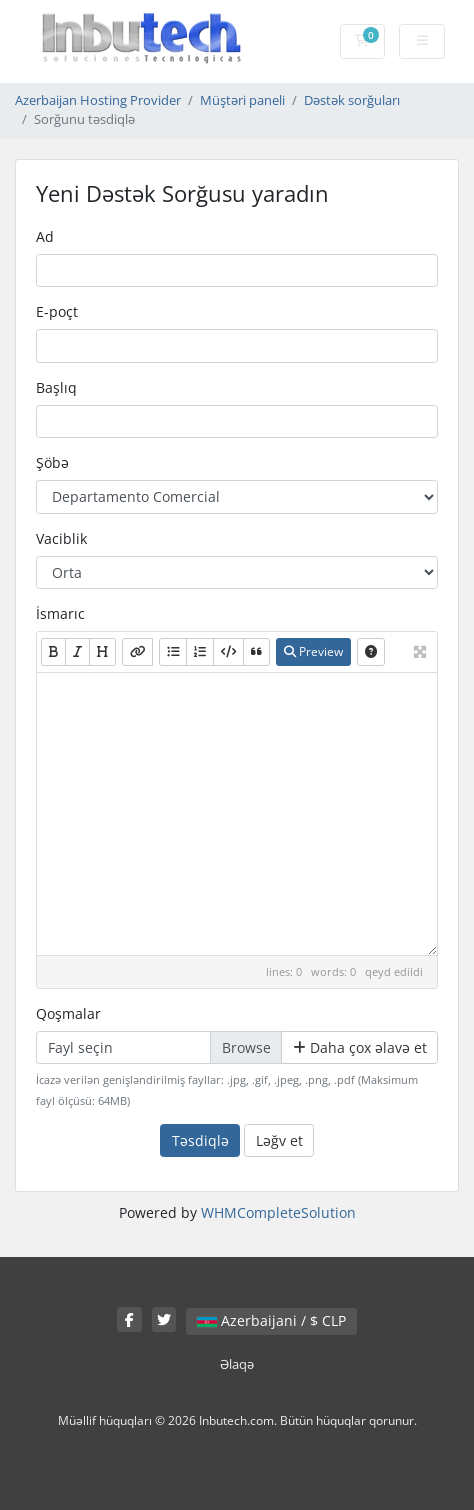 The image size is (474, 1510). What do you see at coordinates (279, 1140) in the screenshot?
I see `Ləğv et` at bounding box center [279, 1140].